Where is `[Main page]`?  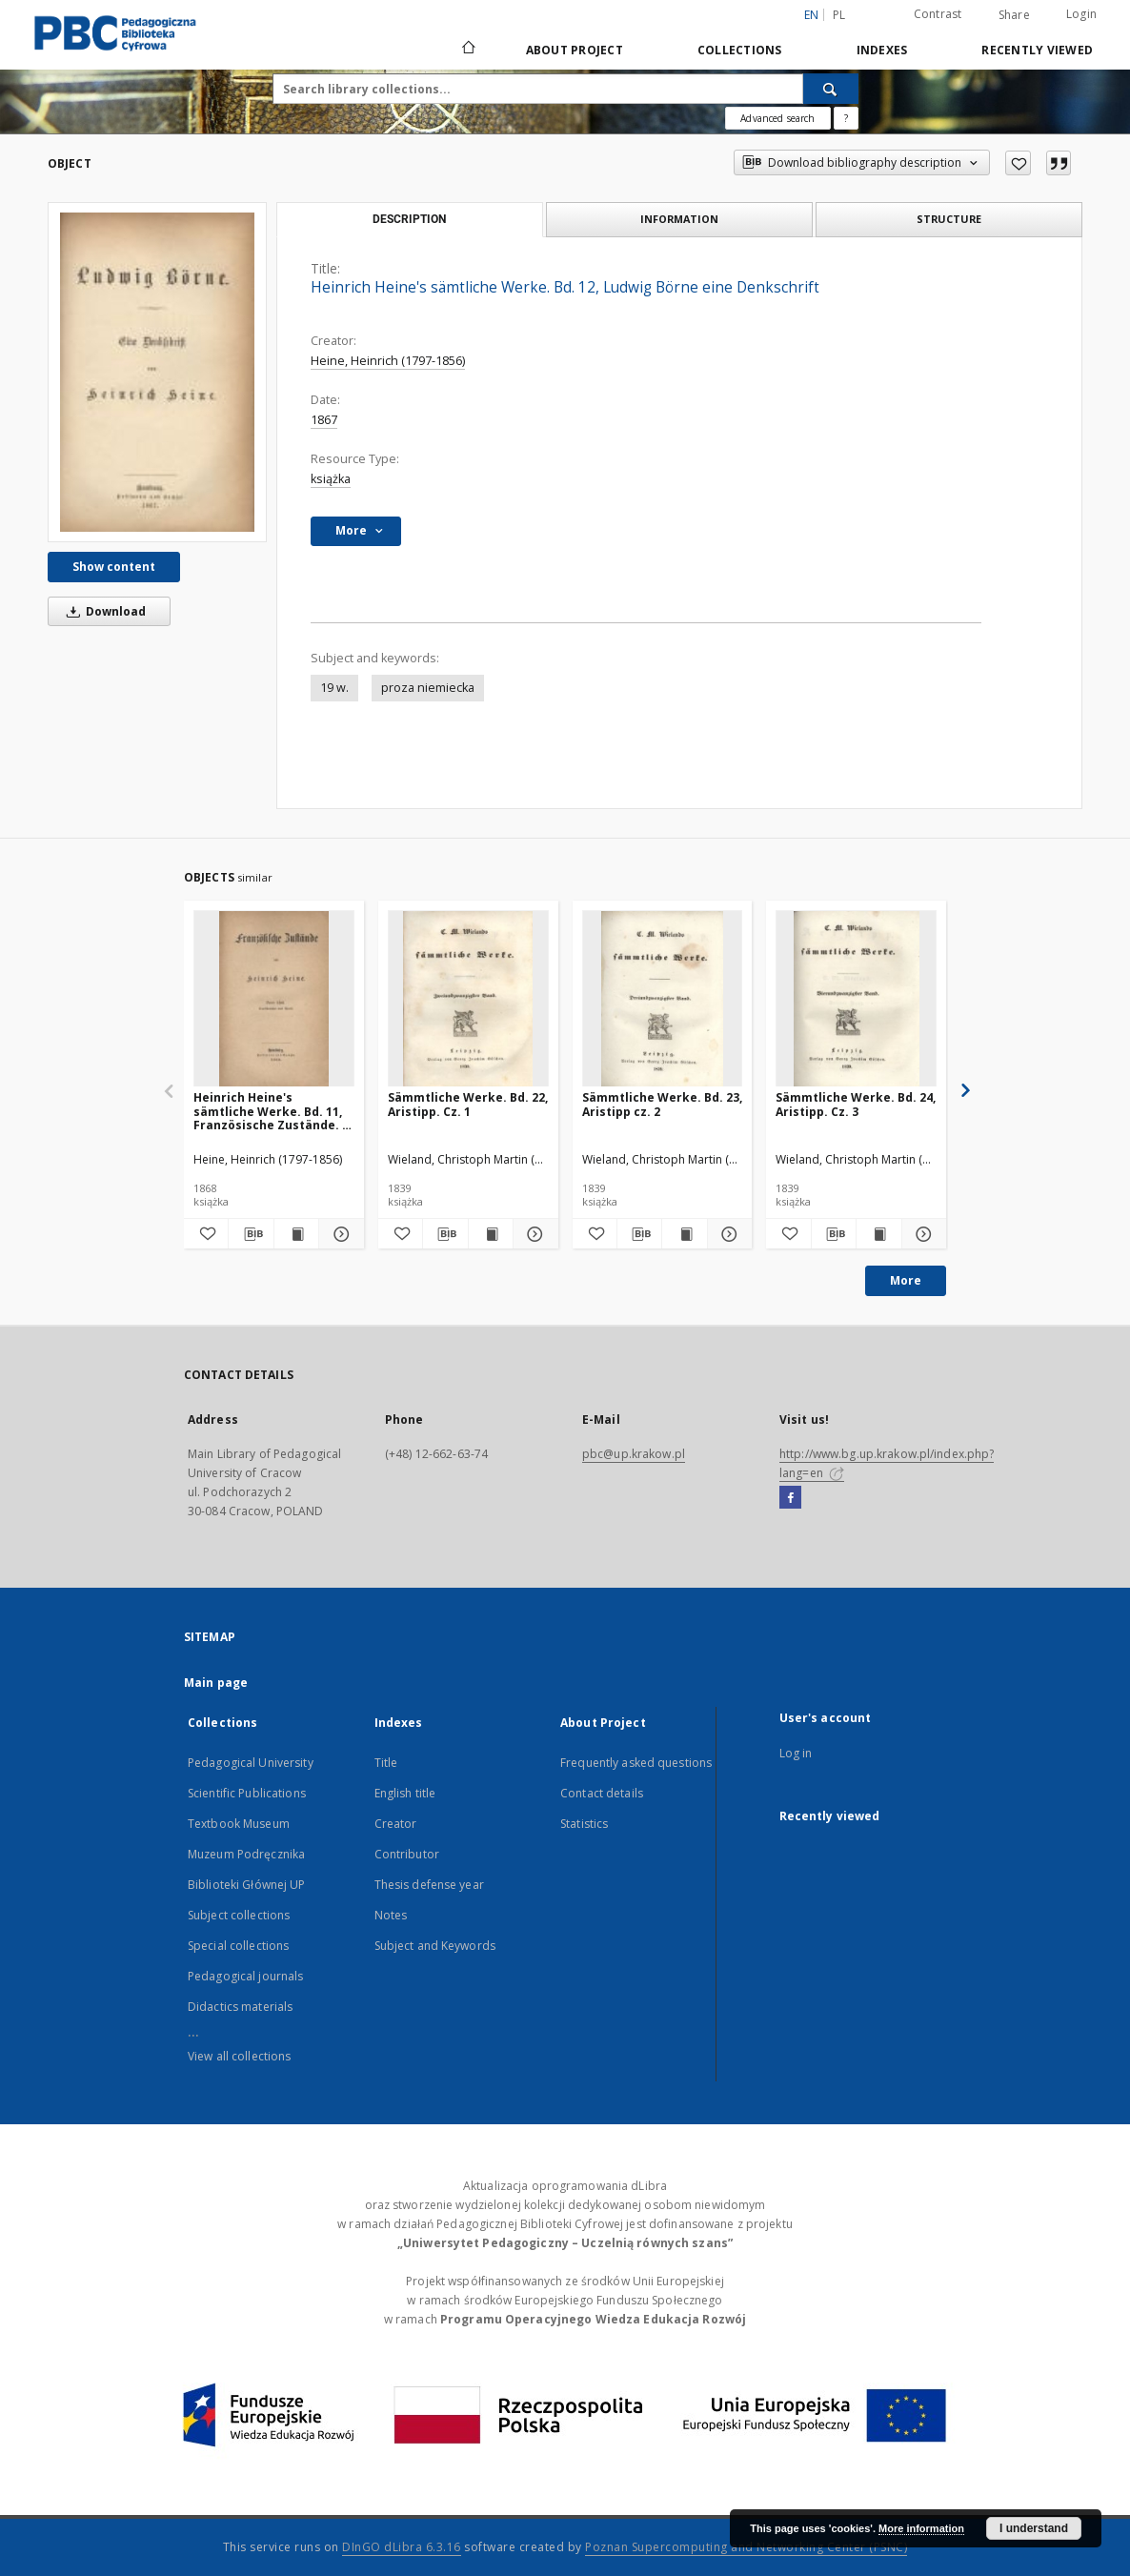 [Main page] is located at coordinates (467, 50).